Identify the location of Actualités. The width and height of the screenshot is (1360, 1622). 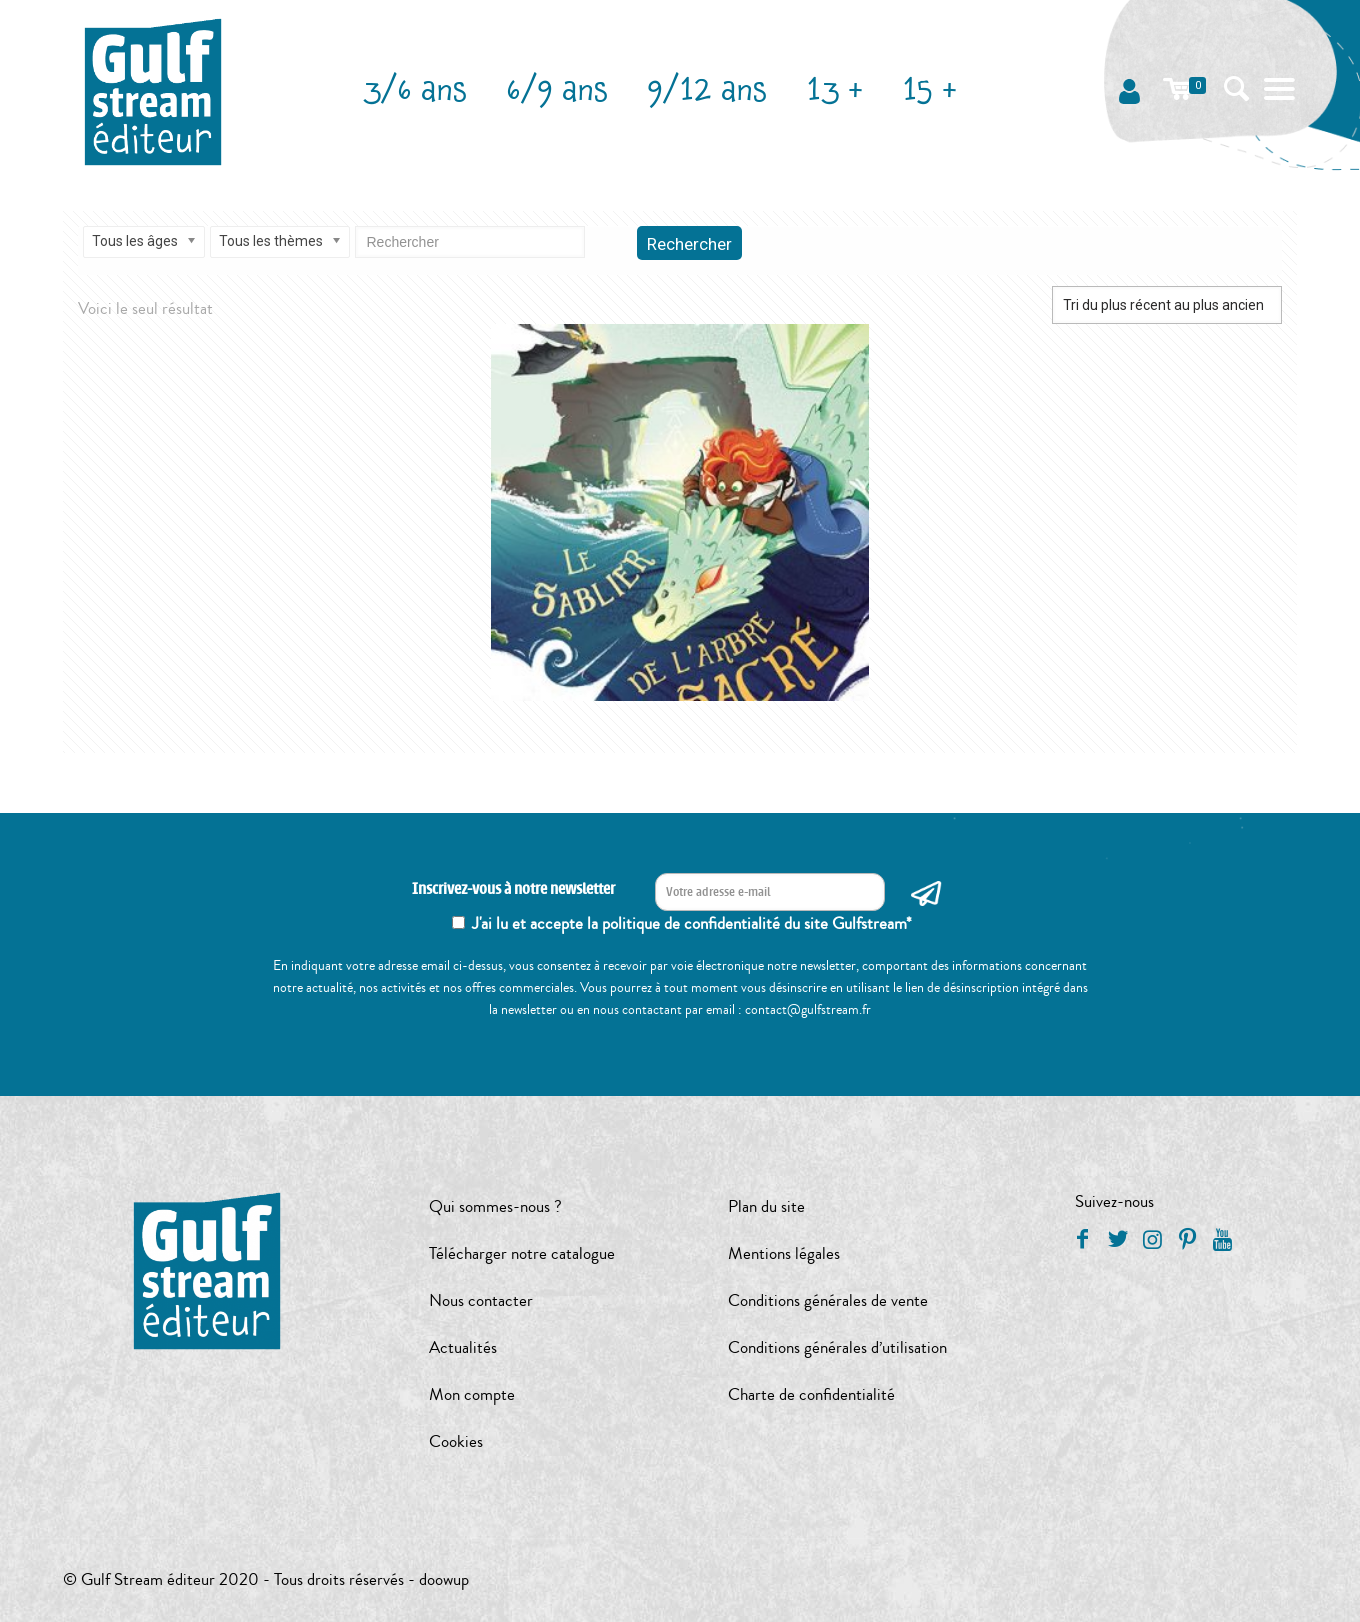
(463, 1347).